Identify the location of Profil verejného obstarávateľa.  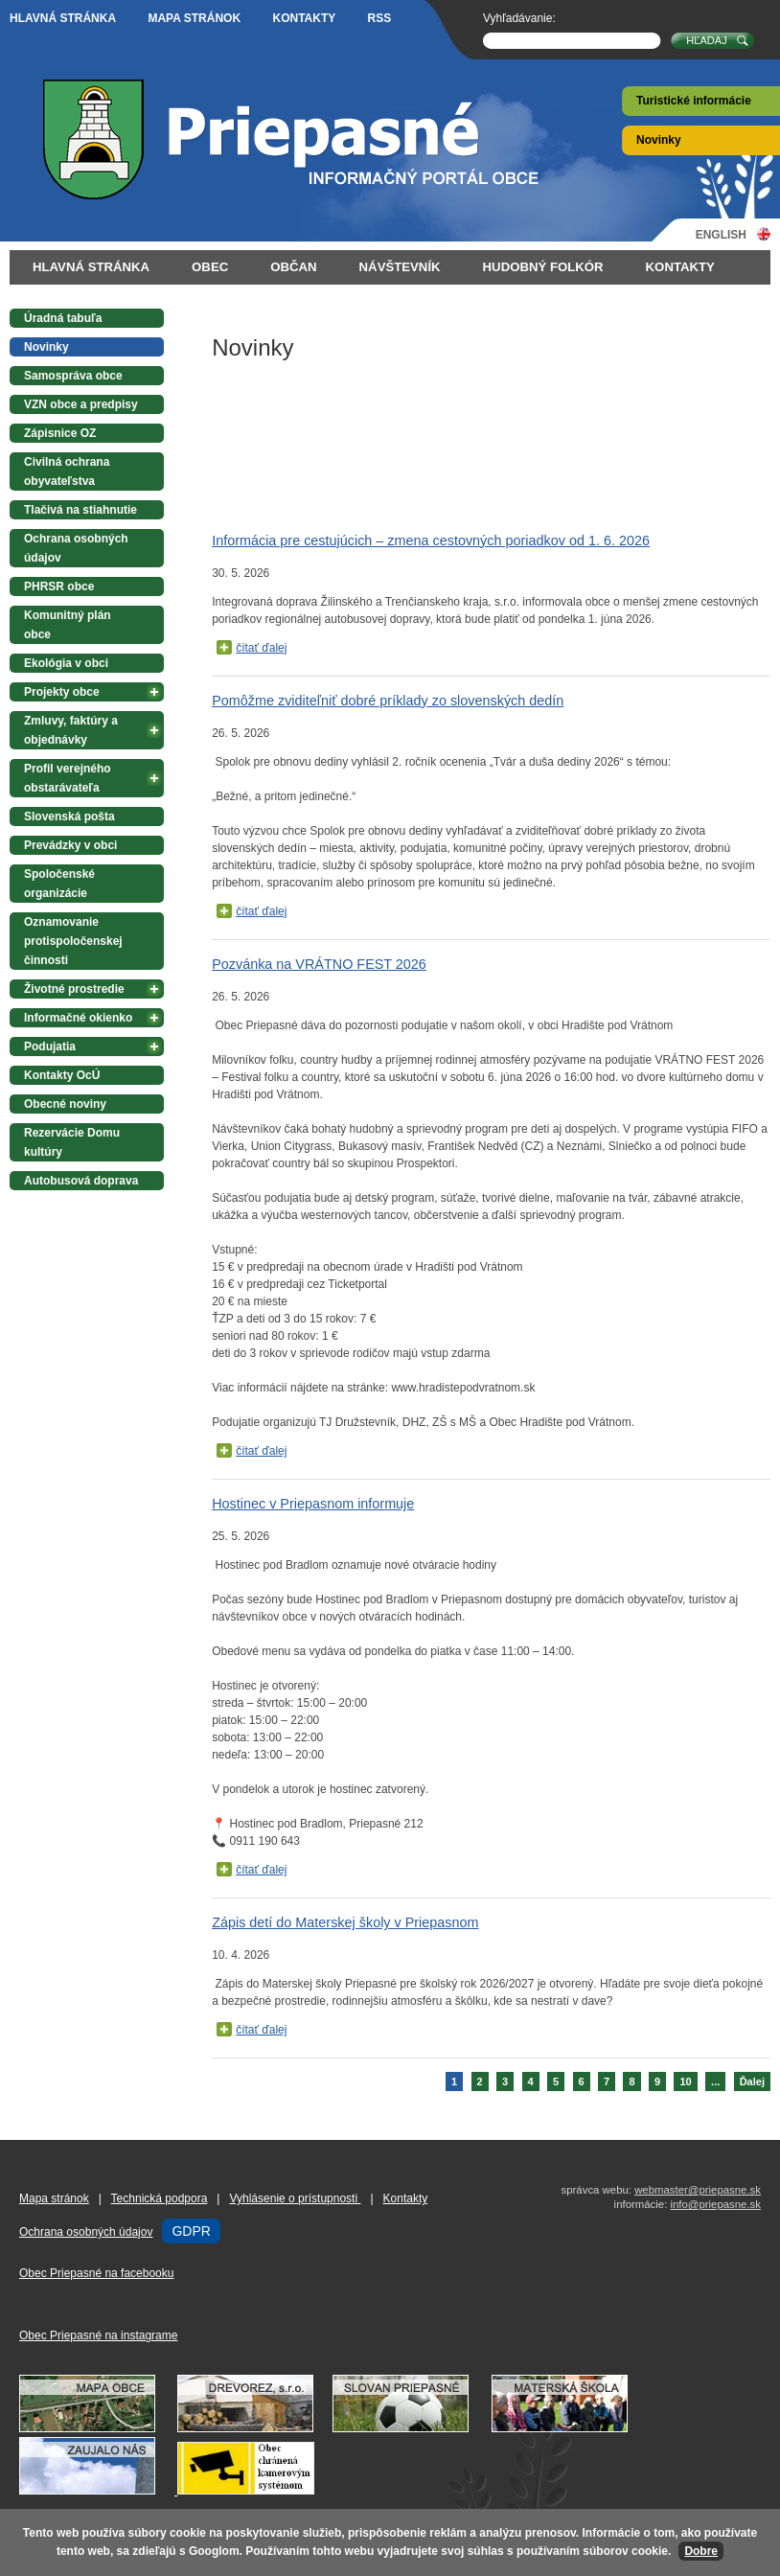
(67, 778).